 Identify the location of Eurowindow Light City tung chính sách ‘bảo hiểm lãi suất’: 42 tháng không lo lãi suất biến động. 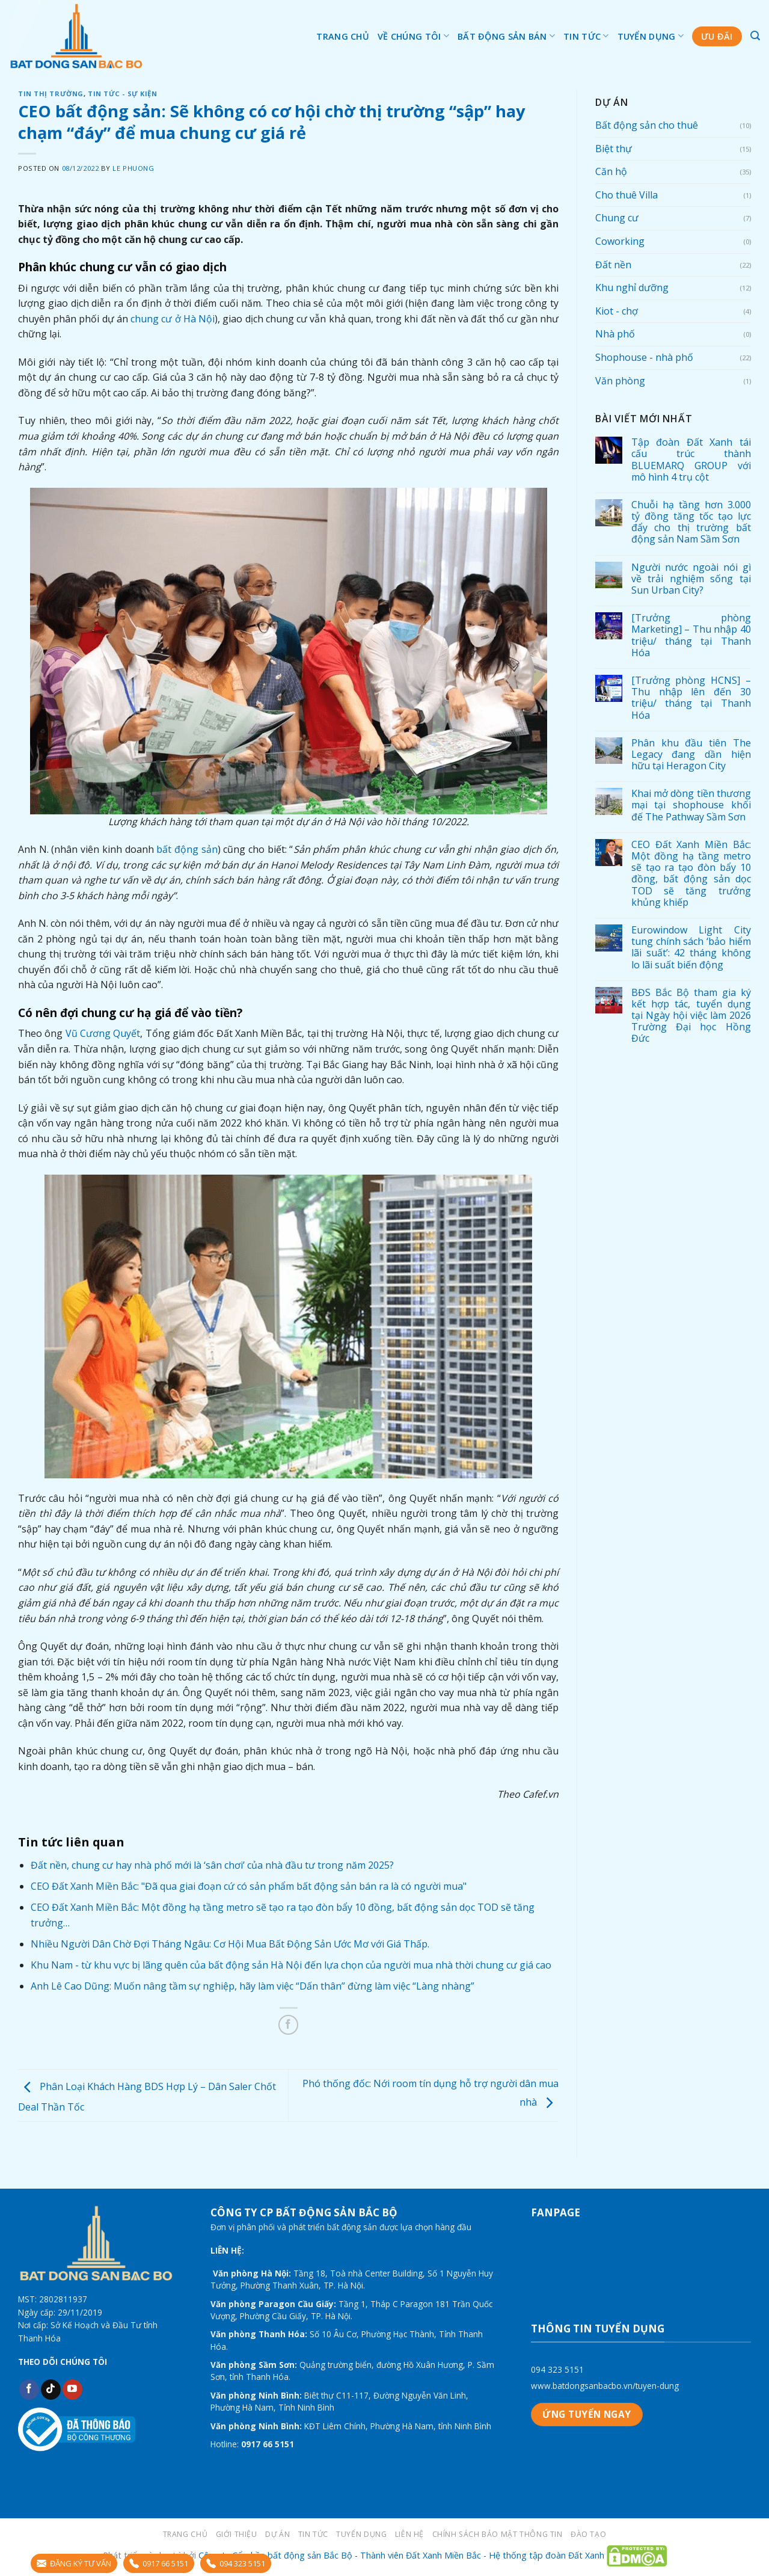
(691, 947).